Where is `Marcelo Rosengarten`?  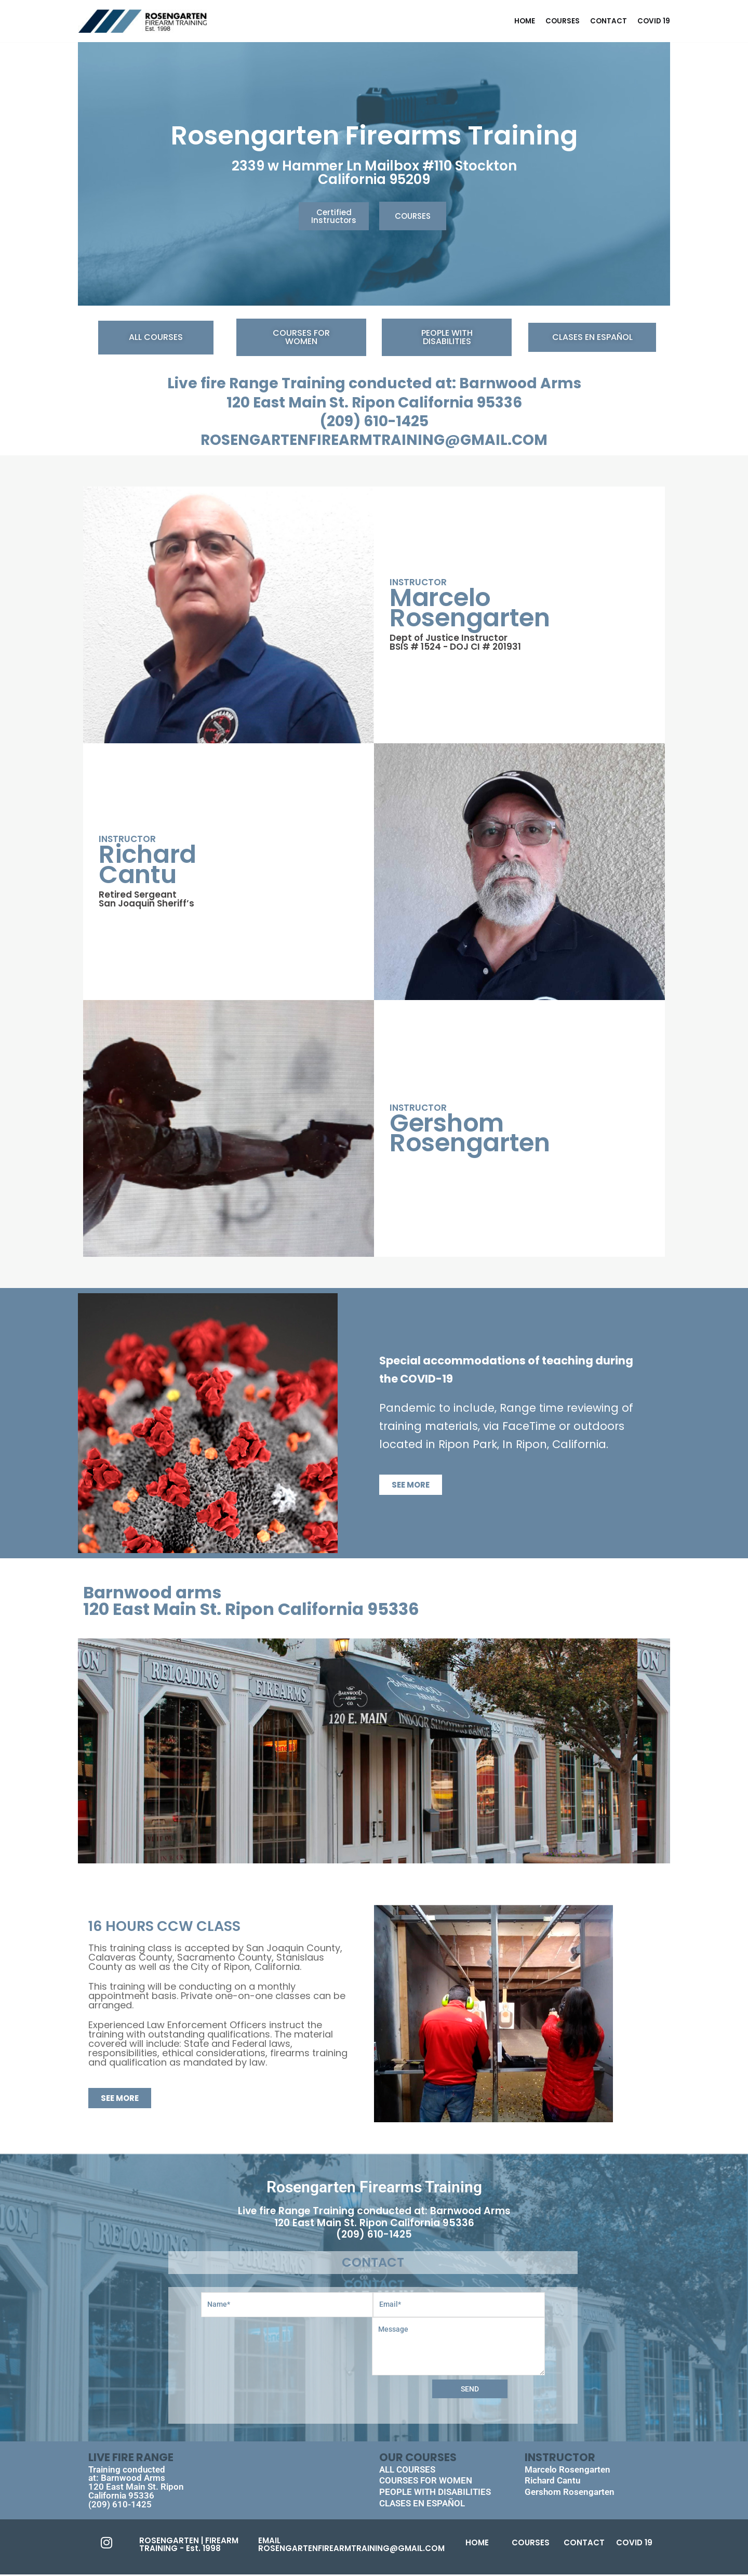 Marcelo Rosengarten is located at coordinates (567, 2470).